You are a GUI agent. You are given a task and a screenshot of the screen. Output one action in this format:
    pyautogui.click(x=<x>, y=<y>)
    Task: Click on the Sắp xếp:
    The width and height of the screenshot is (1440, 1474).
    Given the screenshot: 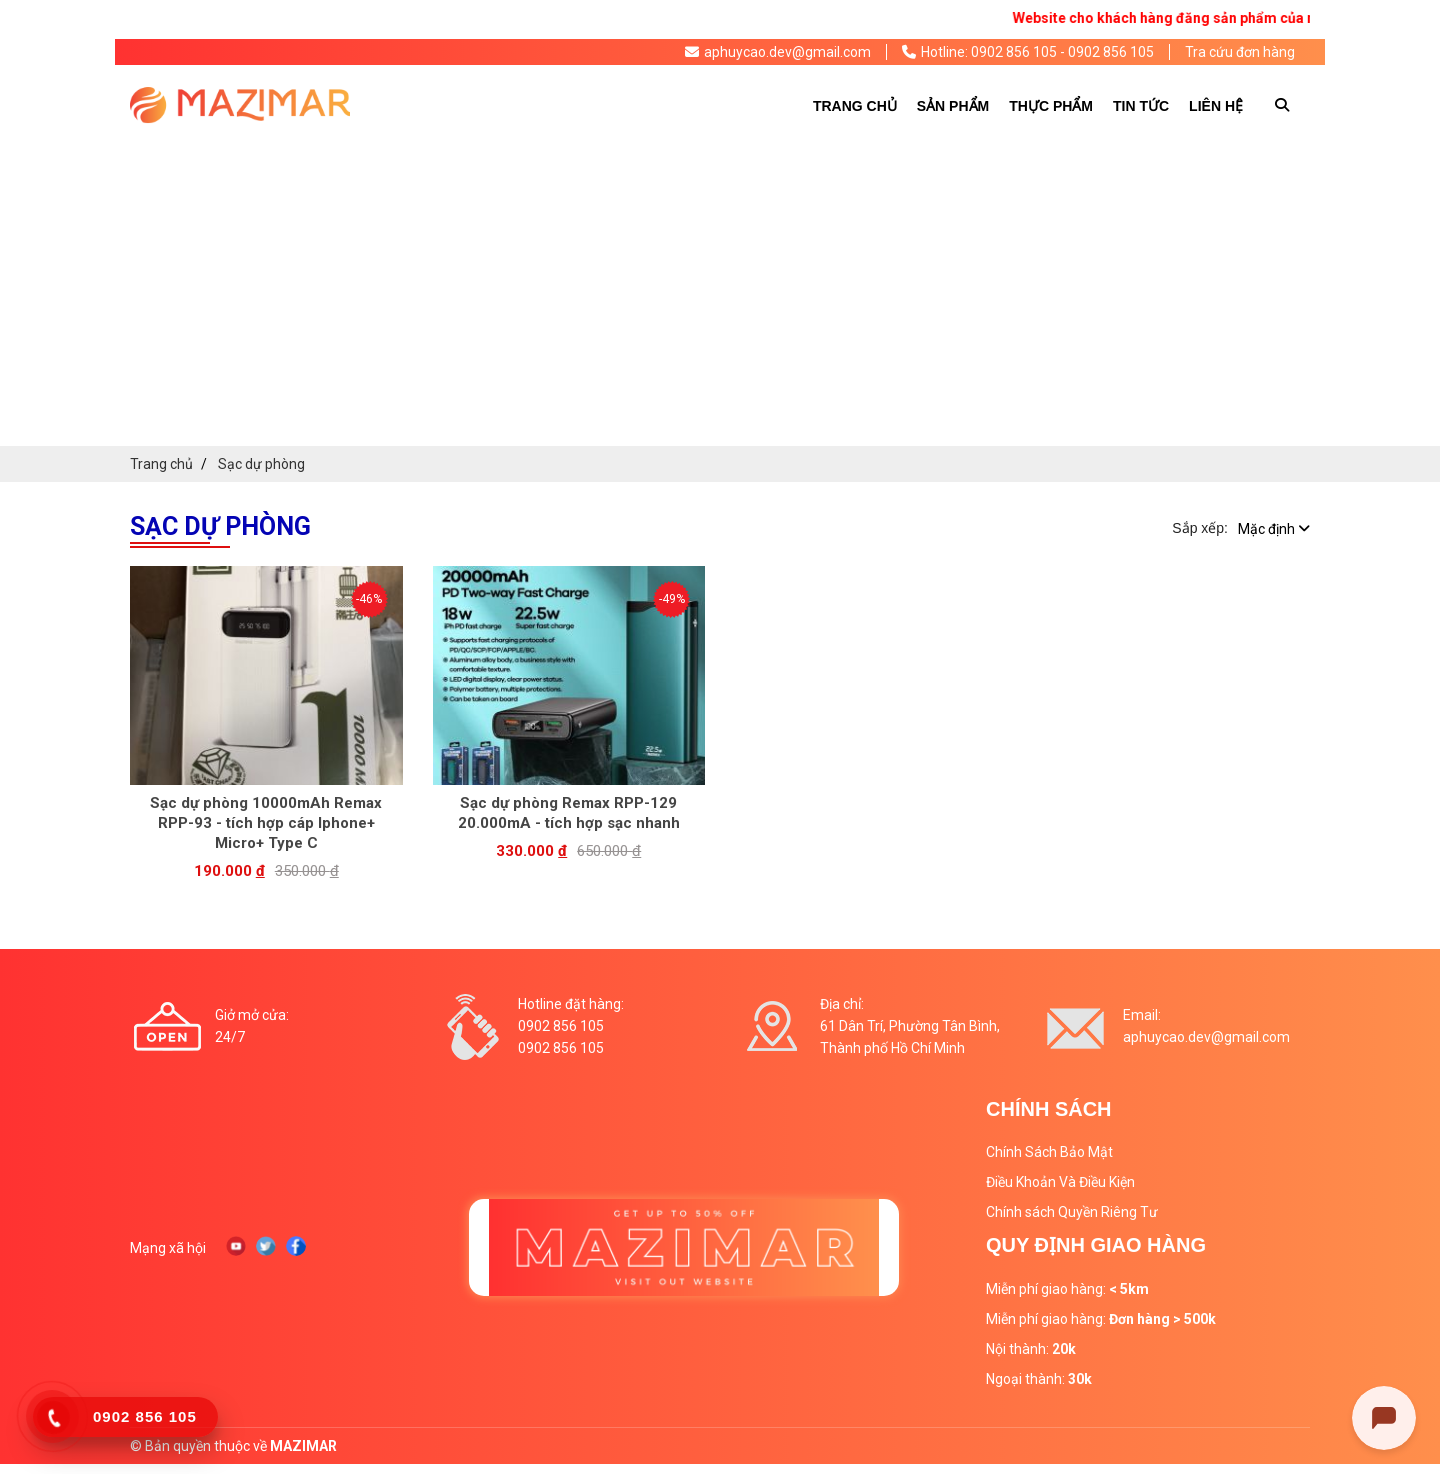 What is the action you would take?
    pyautogui.click(x=1200, y=528)
    